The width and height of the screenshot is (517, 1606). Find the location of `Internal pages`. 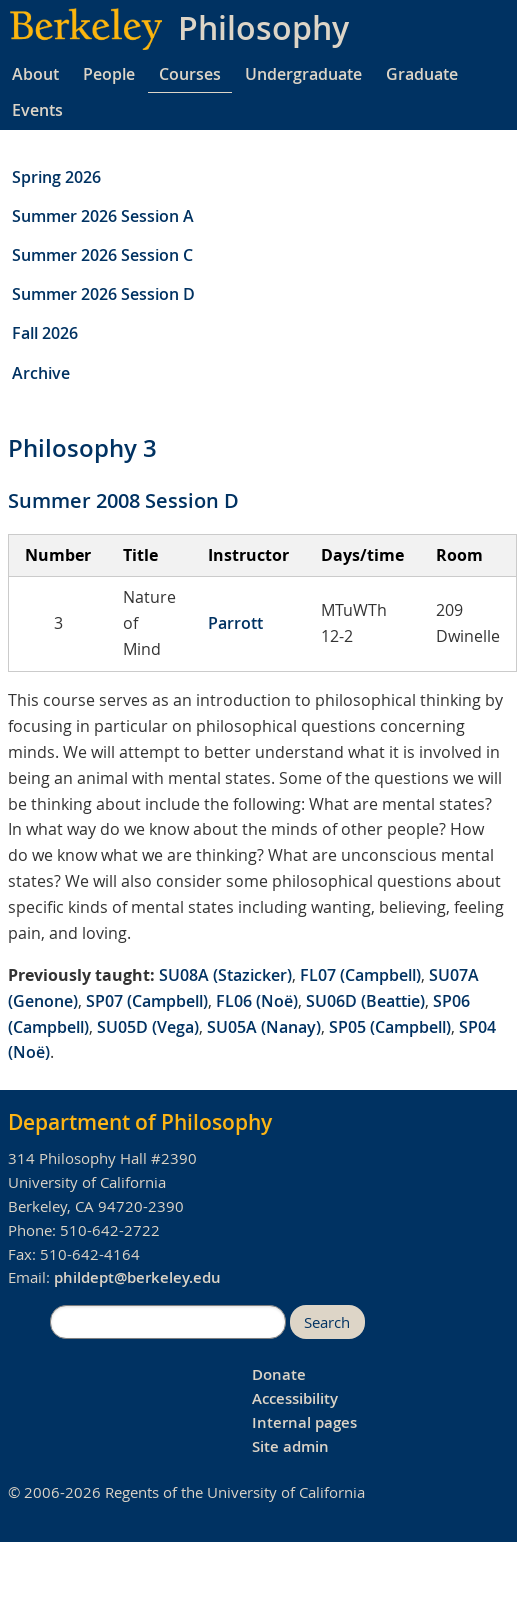

Internal pages is located at coordinates (304, 1422).